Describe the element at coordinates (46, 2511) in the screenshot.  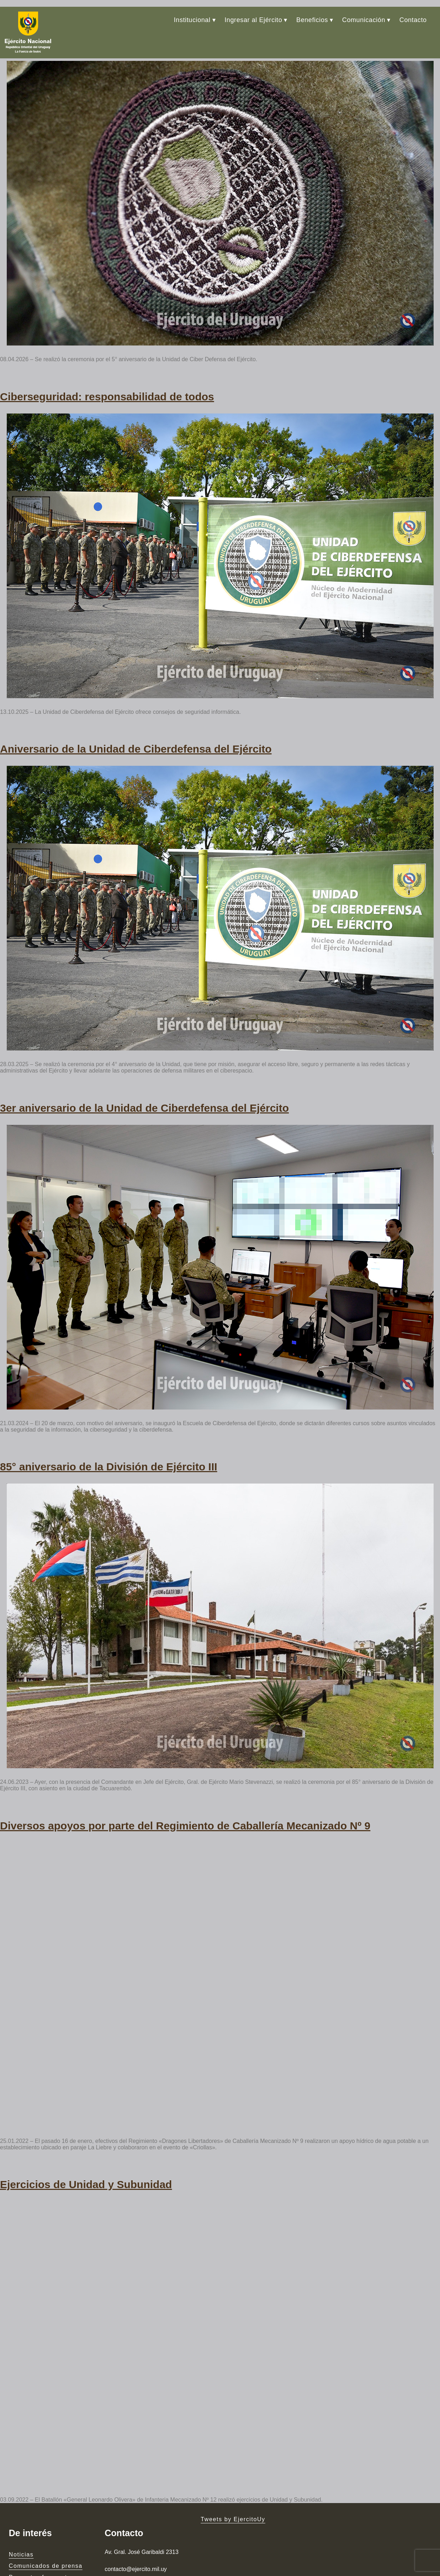
I see `Comunicados de prensa` at that location.